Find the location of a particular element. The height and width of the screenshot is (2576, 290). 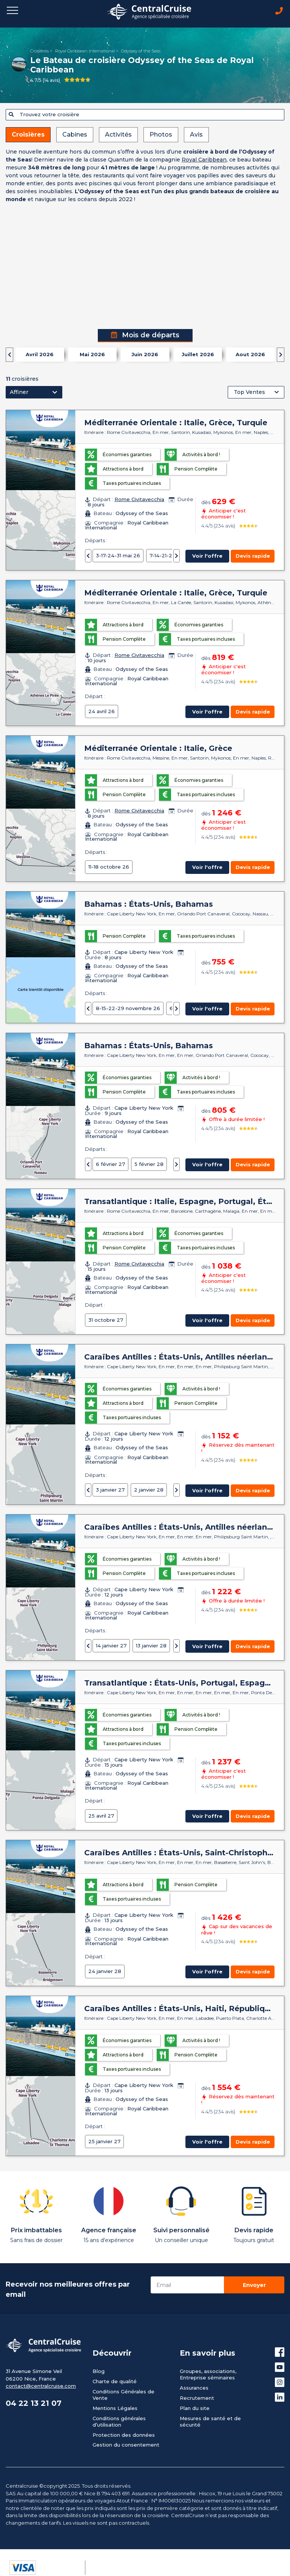

Recrutement is located at coordinates (197, 2398).